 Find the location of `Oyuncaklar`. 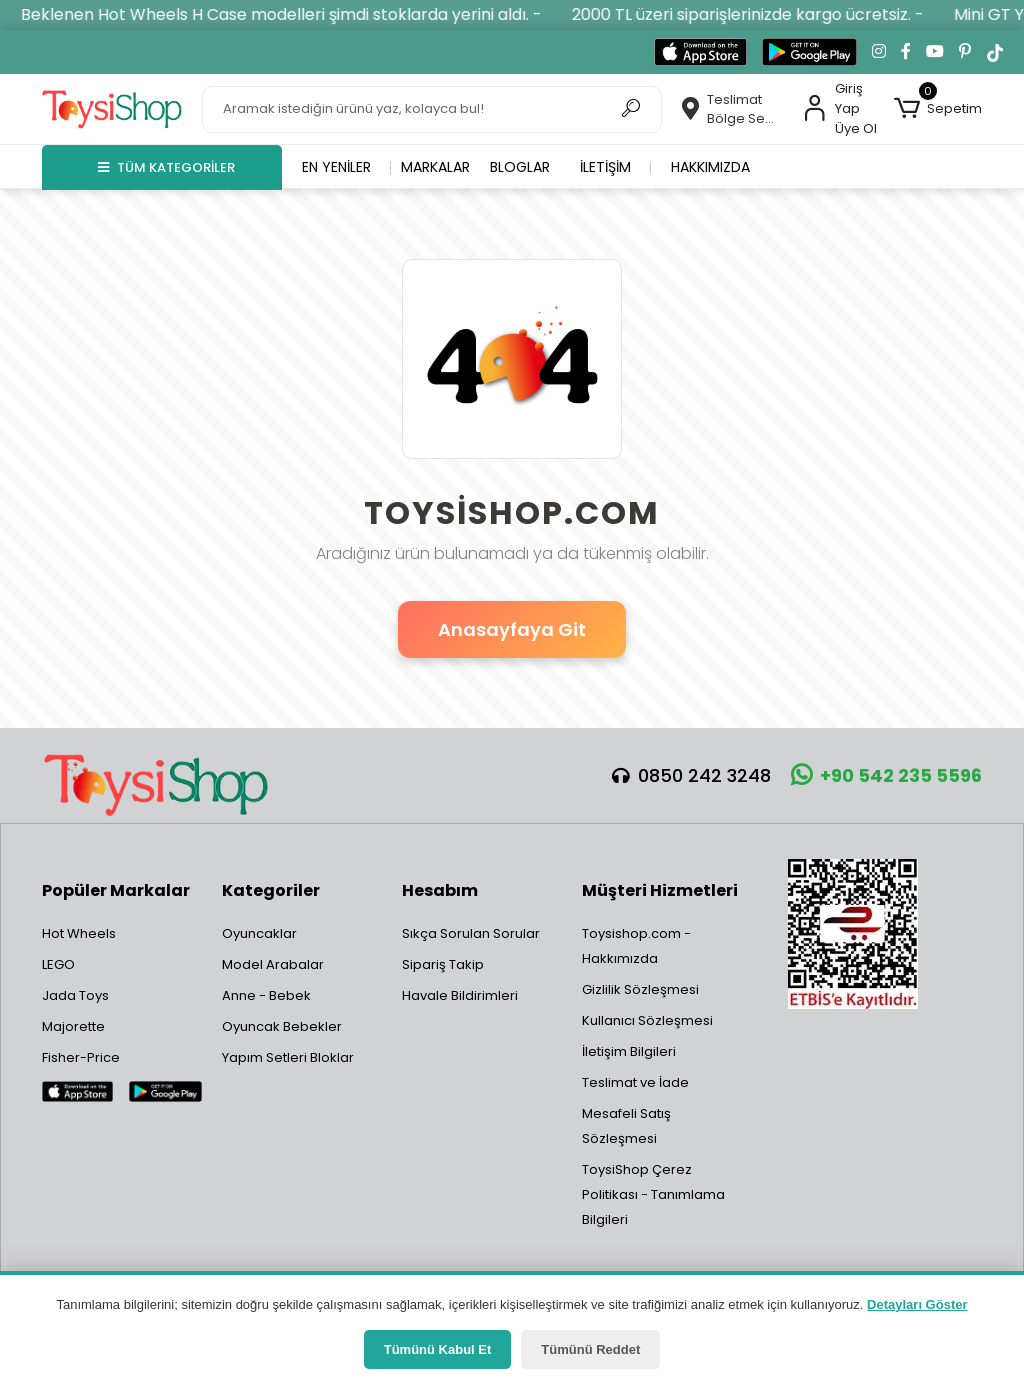

Oyuncaklar is located at coordinates (259, 933).